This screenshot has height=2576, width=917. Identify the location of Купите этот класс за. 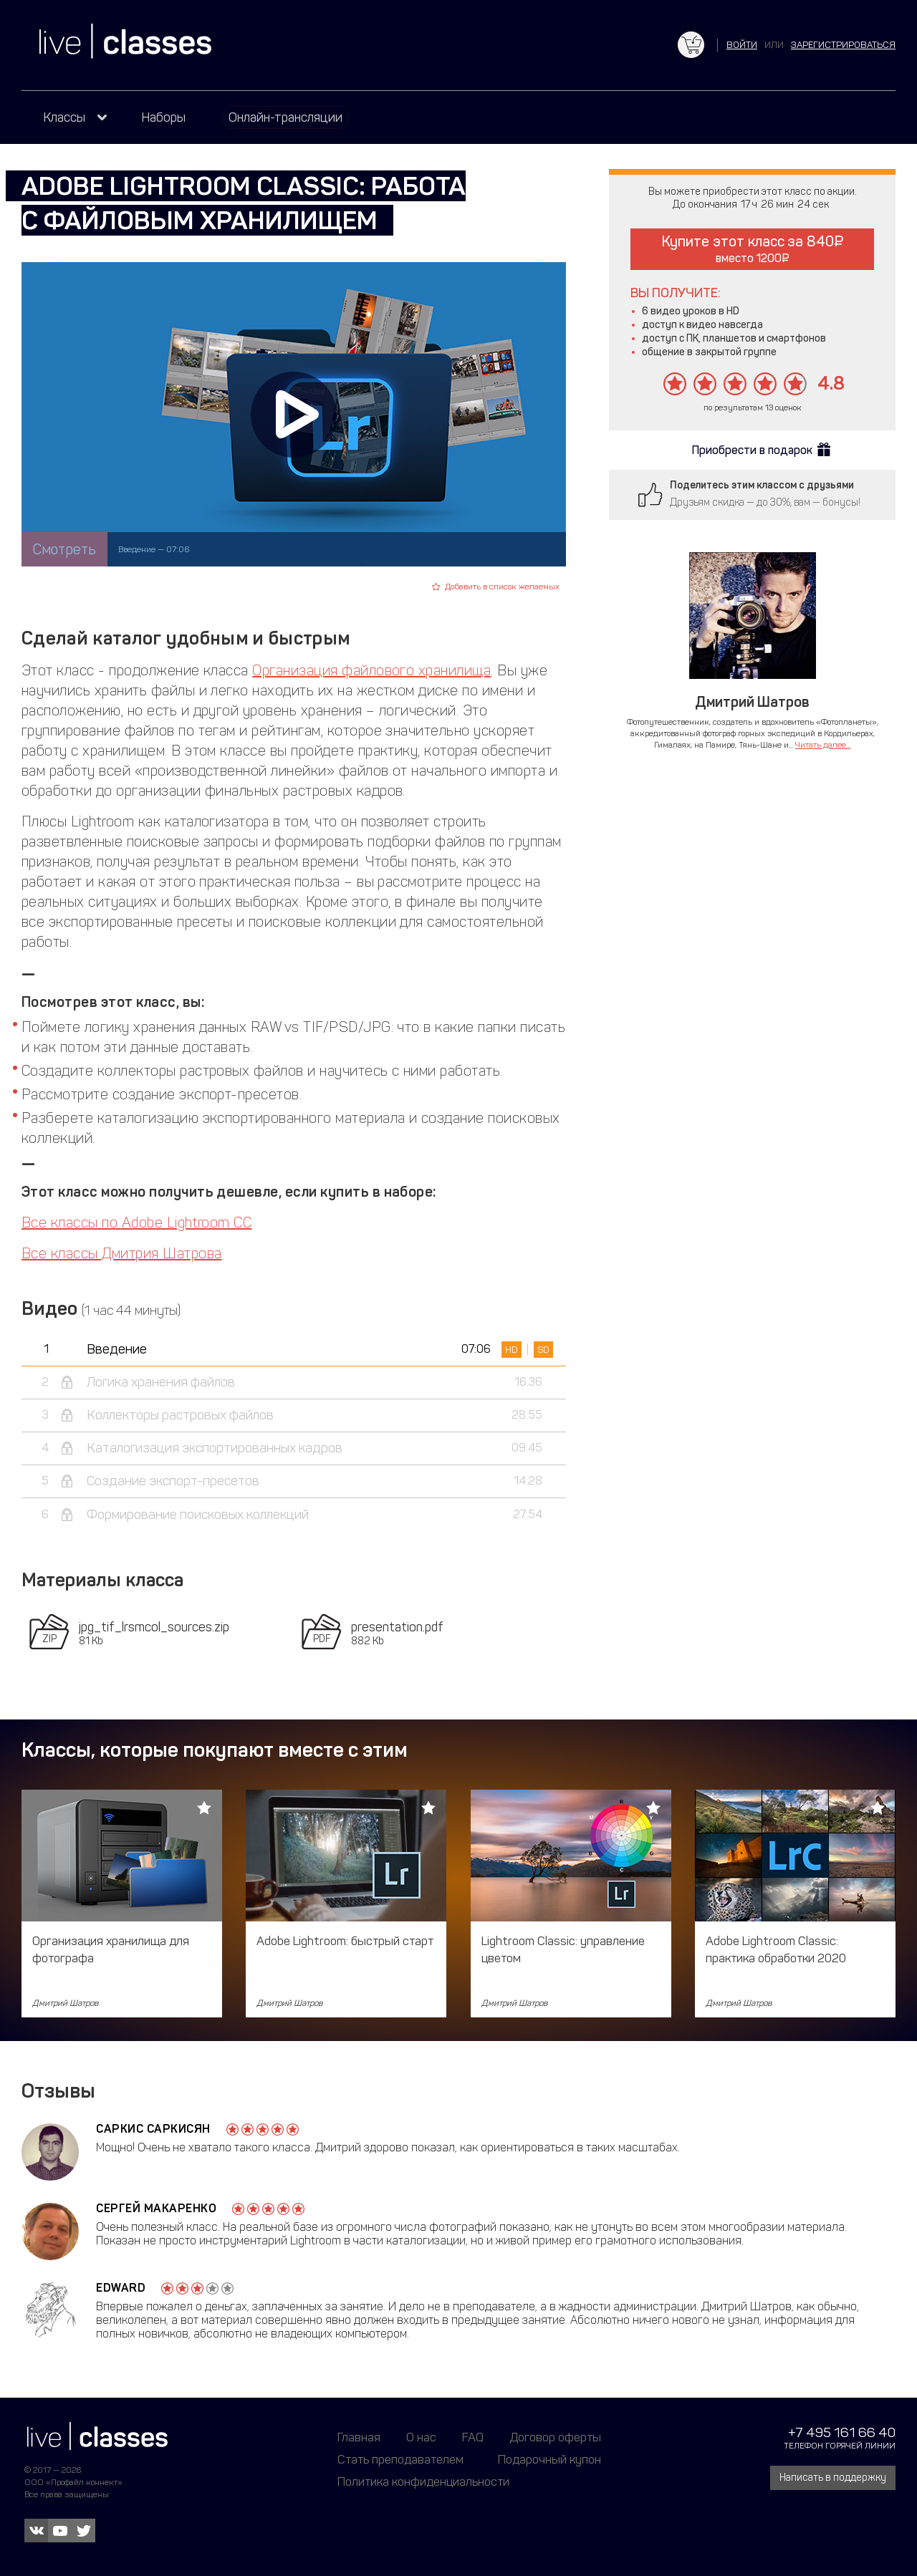
(752, 249).